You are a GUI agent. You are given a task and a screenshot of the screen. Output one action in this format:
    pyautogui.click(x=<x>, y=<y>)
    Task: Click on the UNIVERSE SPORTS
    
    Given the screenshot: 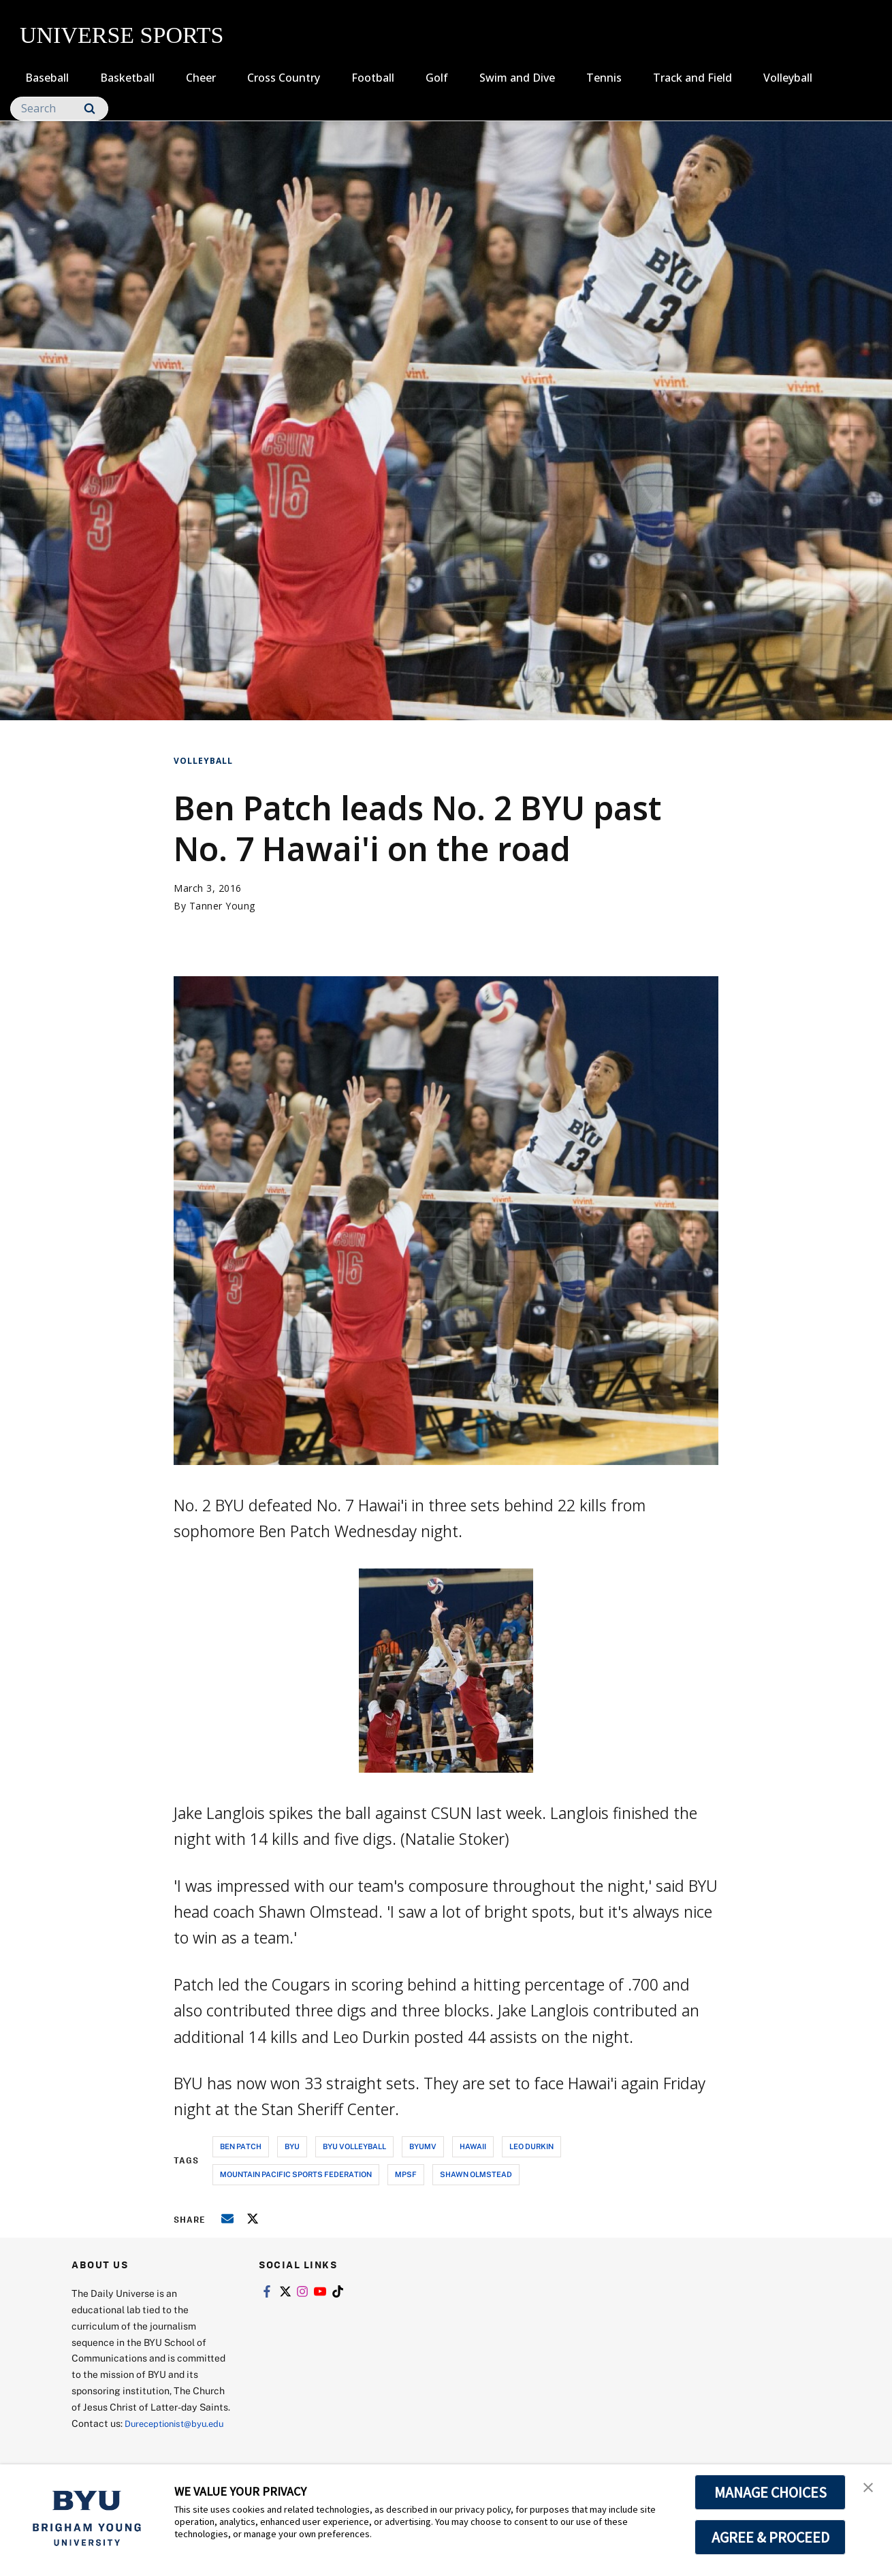 What is the action you would take?
    pyautogui.click(x=121, y=35)
    